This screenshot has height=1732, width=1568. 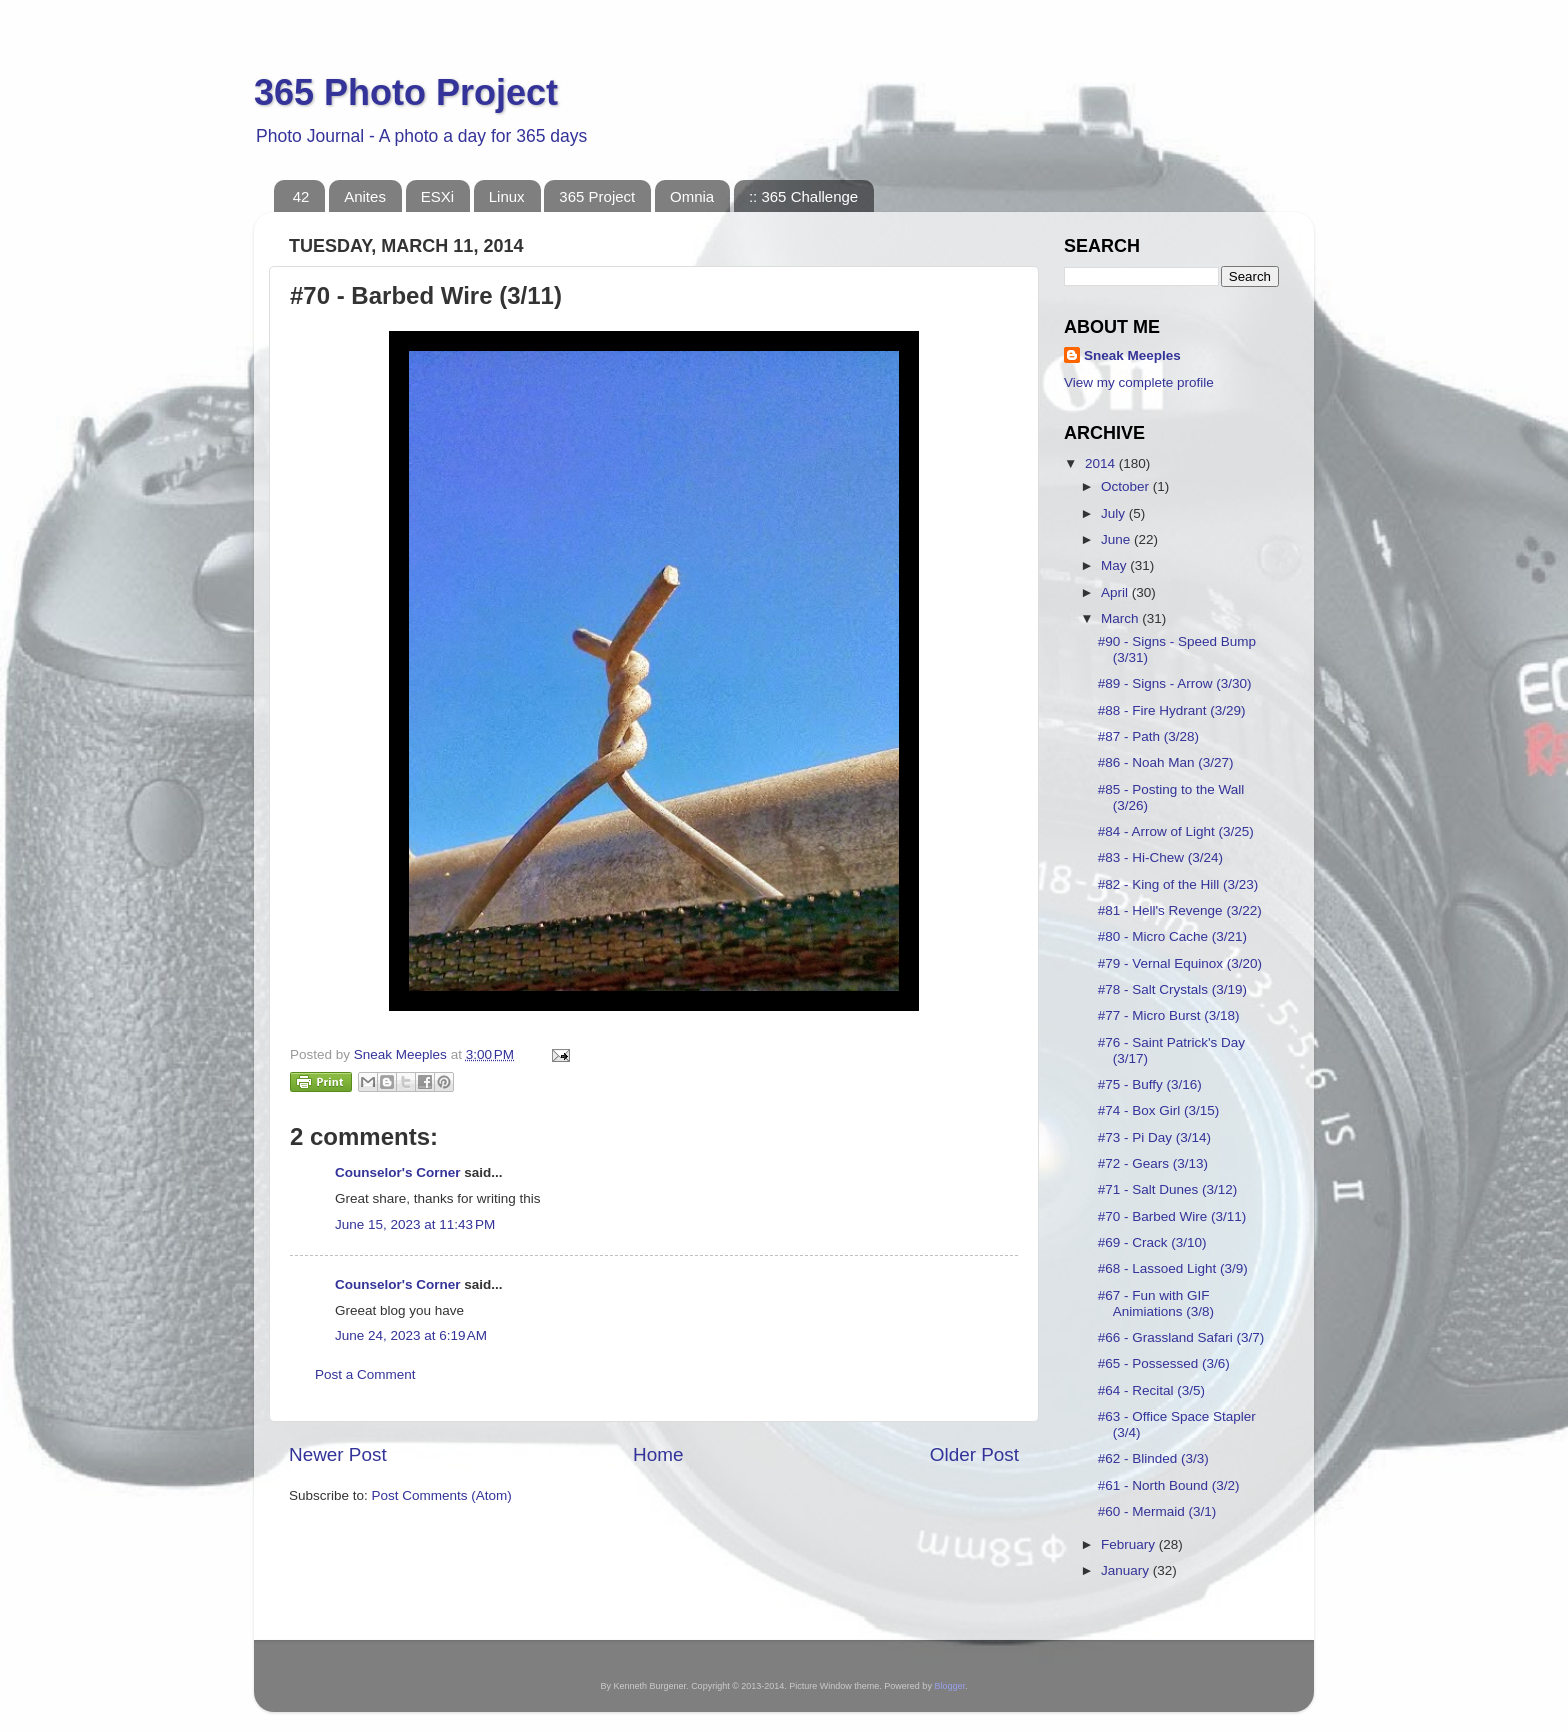 What do you see at coordinates (1132, 355) in the screenshot?
I see `Sneak Meeples` at bounding box center [1132, 355].